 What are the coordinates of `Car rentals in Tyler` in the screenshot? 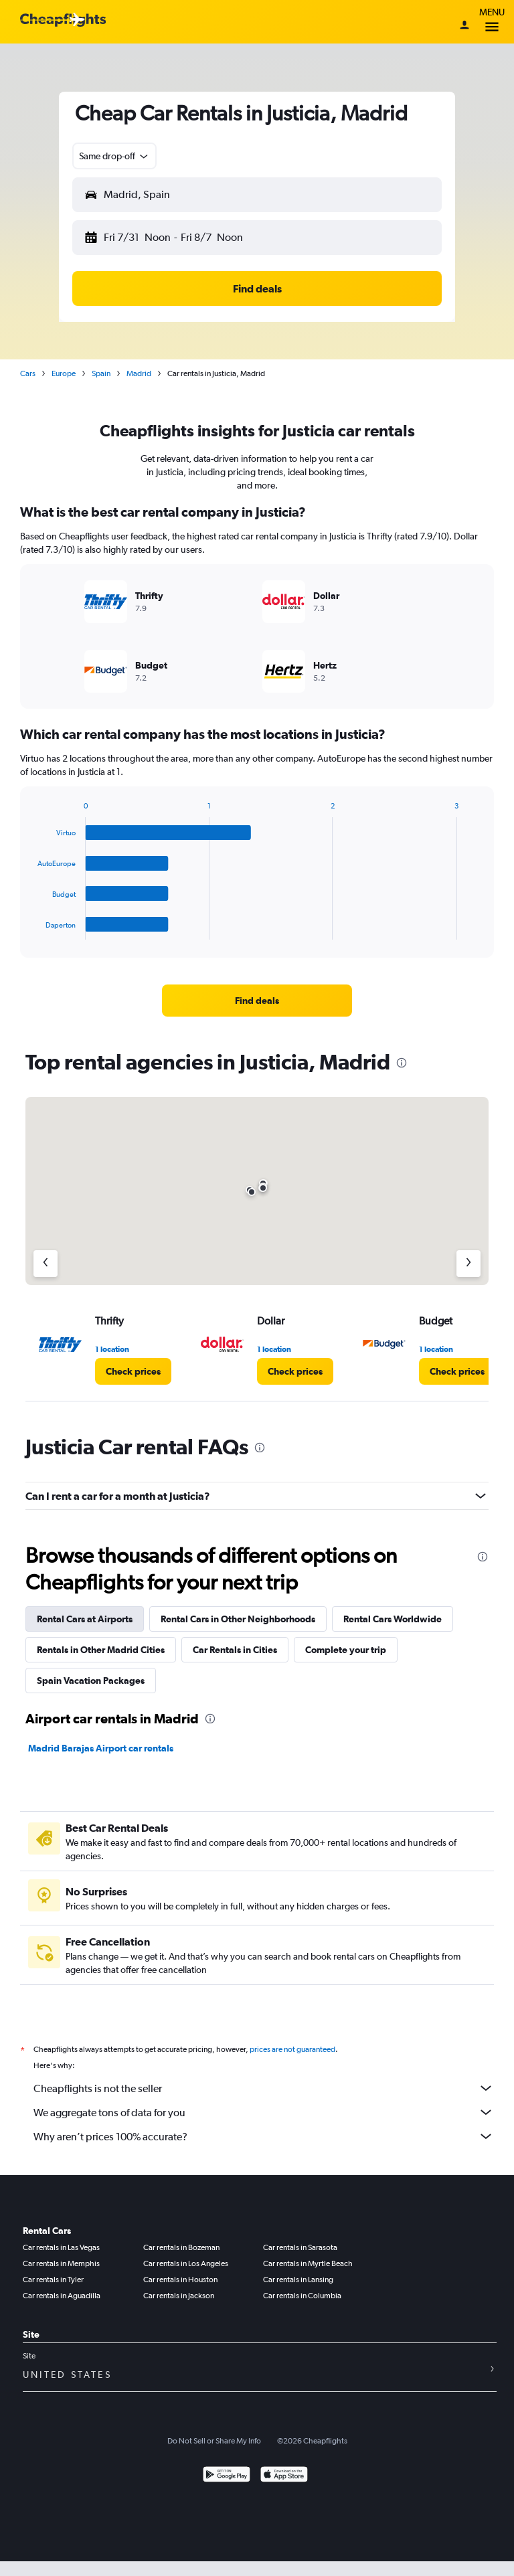 It's located at (53, 2279).